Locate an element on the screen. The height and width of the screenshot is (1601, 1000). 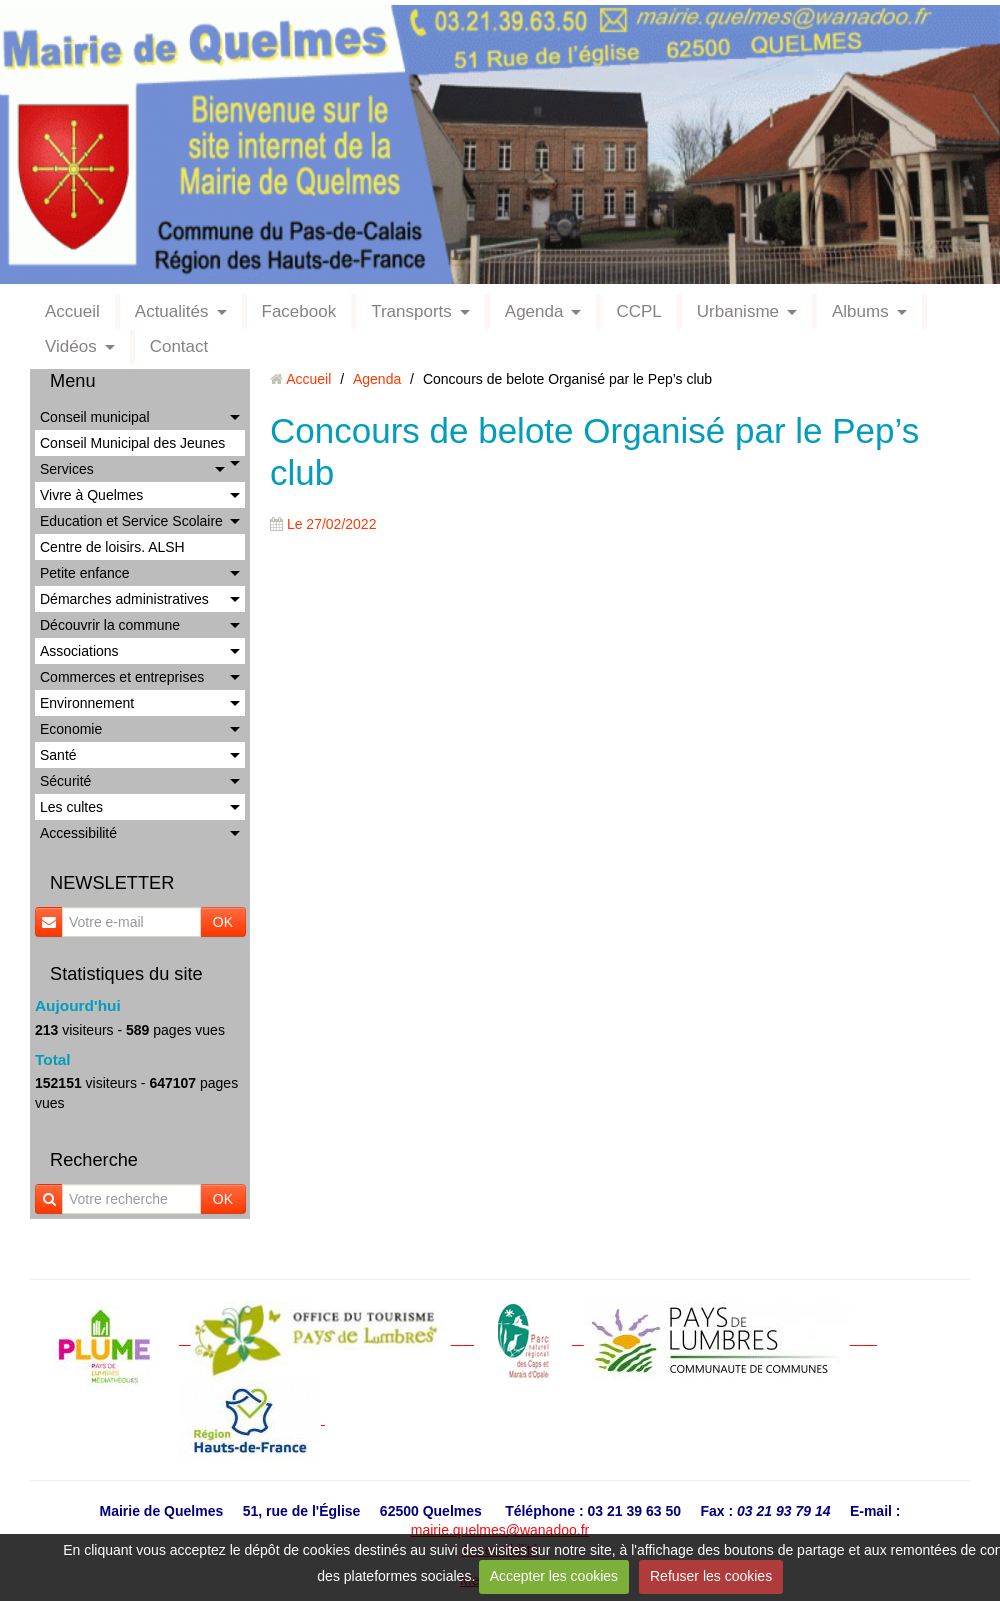
Economie is located at coordinates (71, 729).